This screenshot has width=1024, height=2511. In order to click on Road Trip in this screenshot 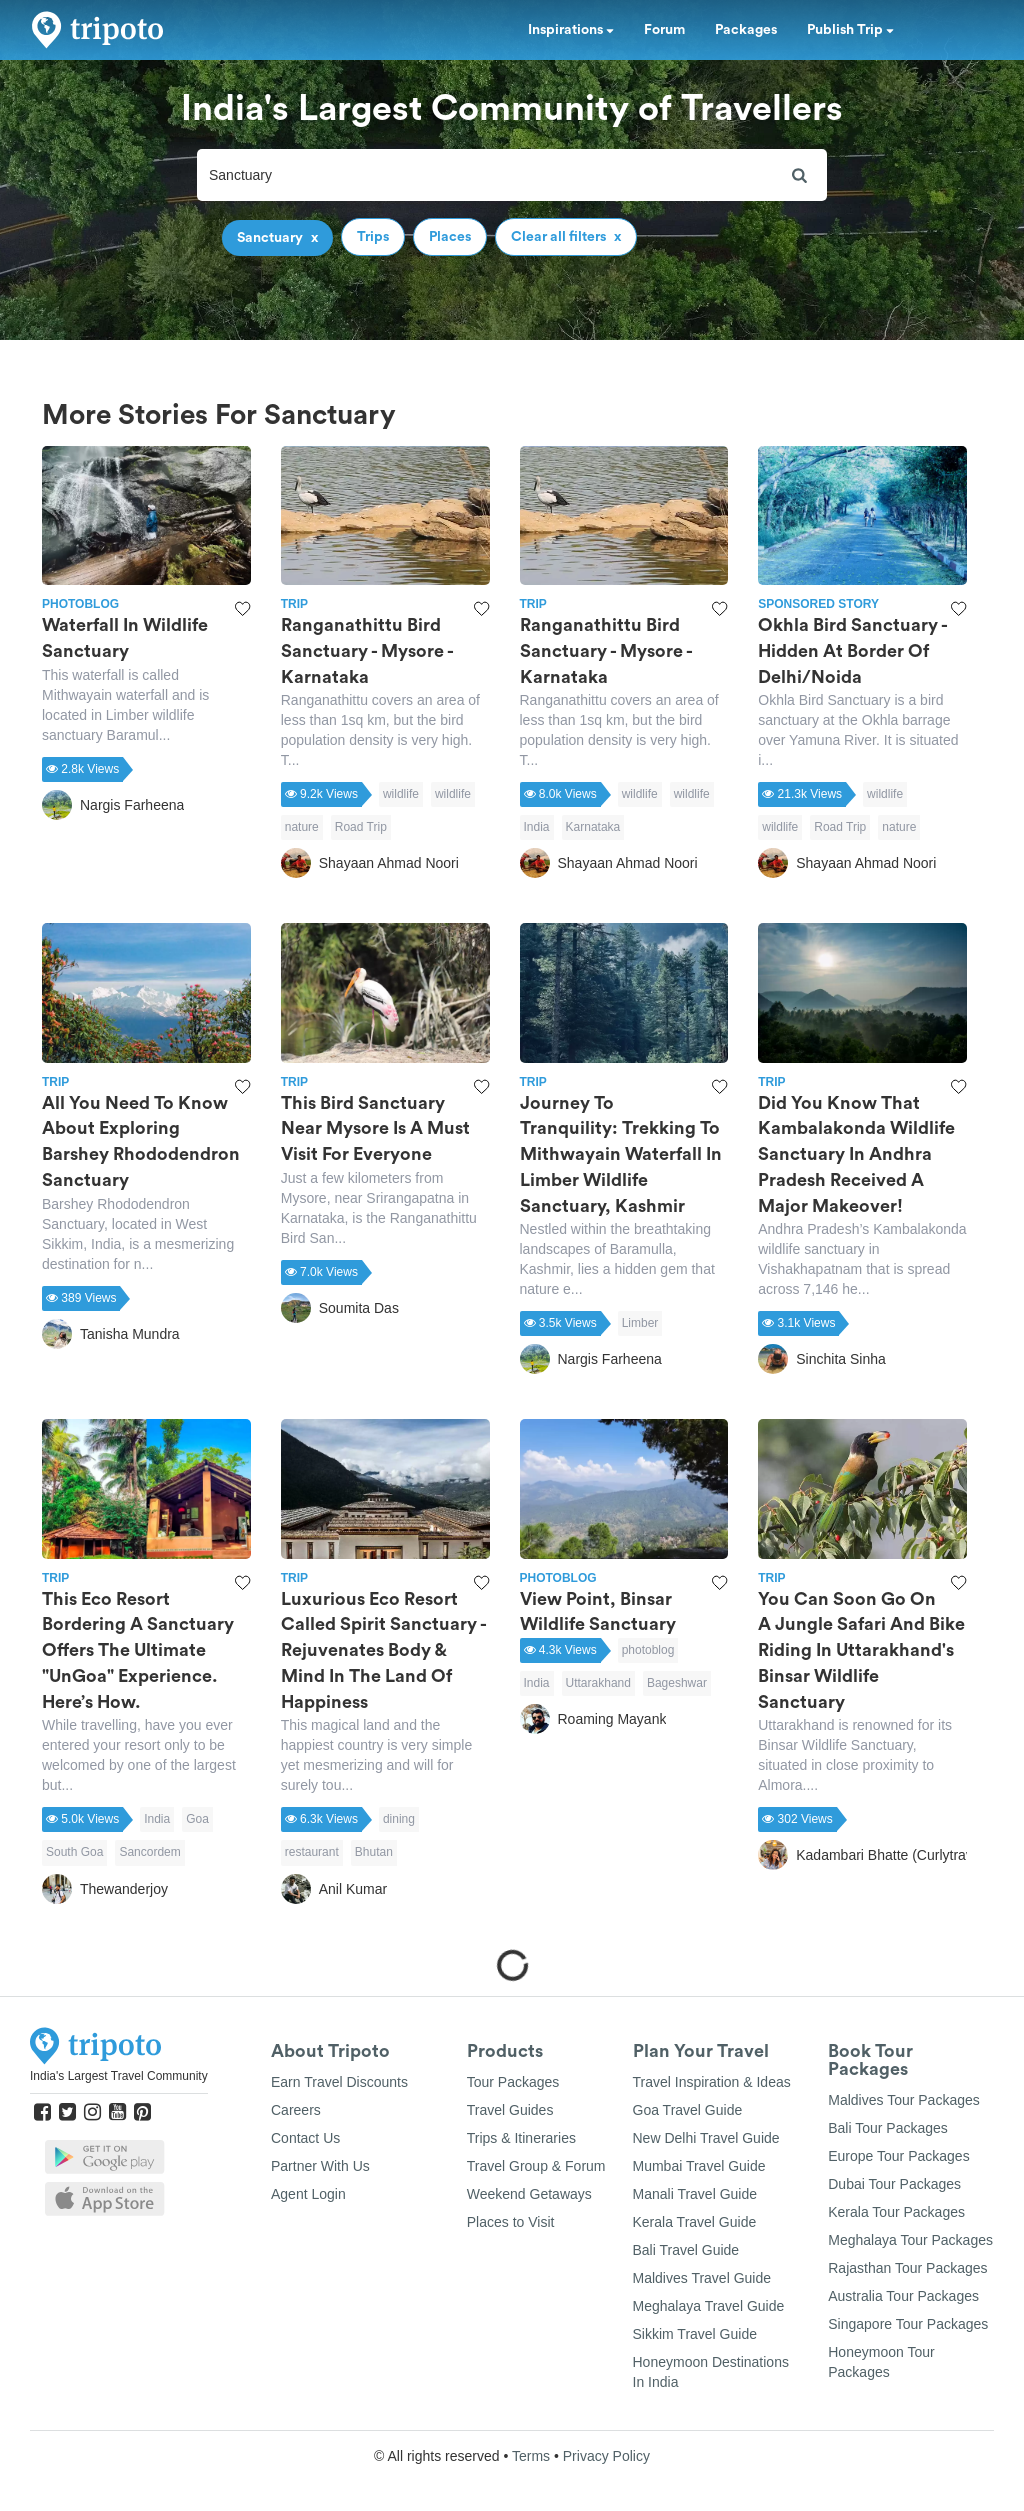, I will do `click(361, 827)`.